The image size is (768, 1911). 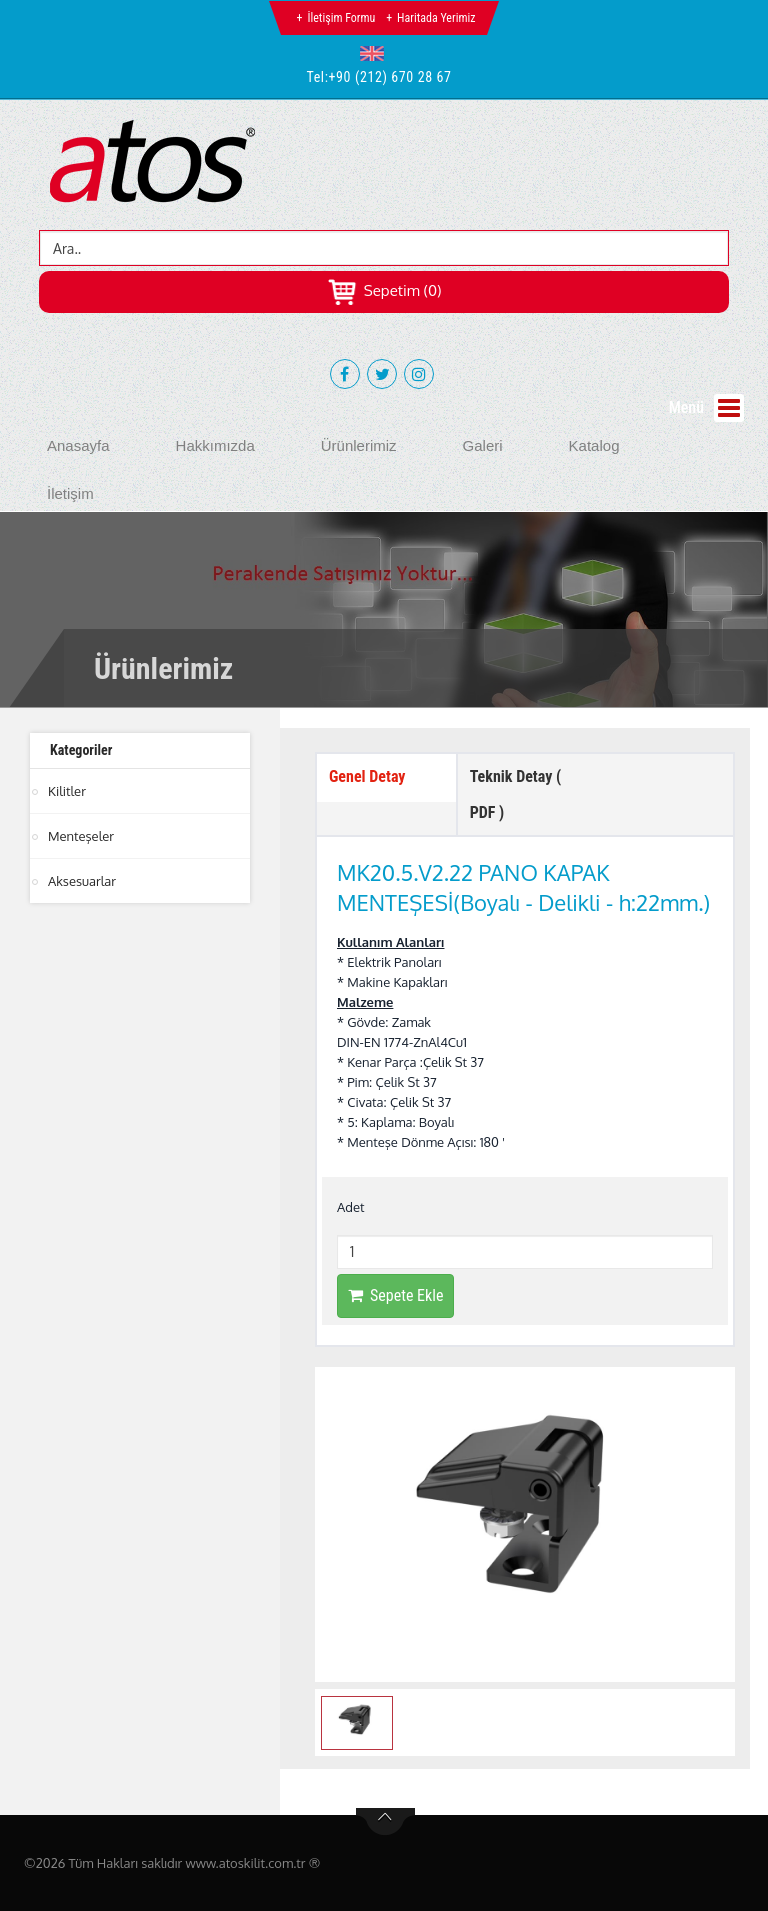 I want to click on Teknik Detay ( PDF ) [tab], so click(x=516, y=794).